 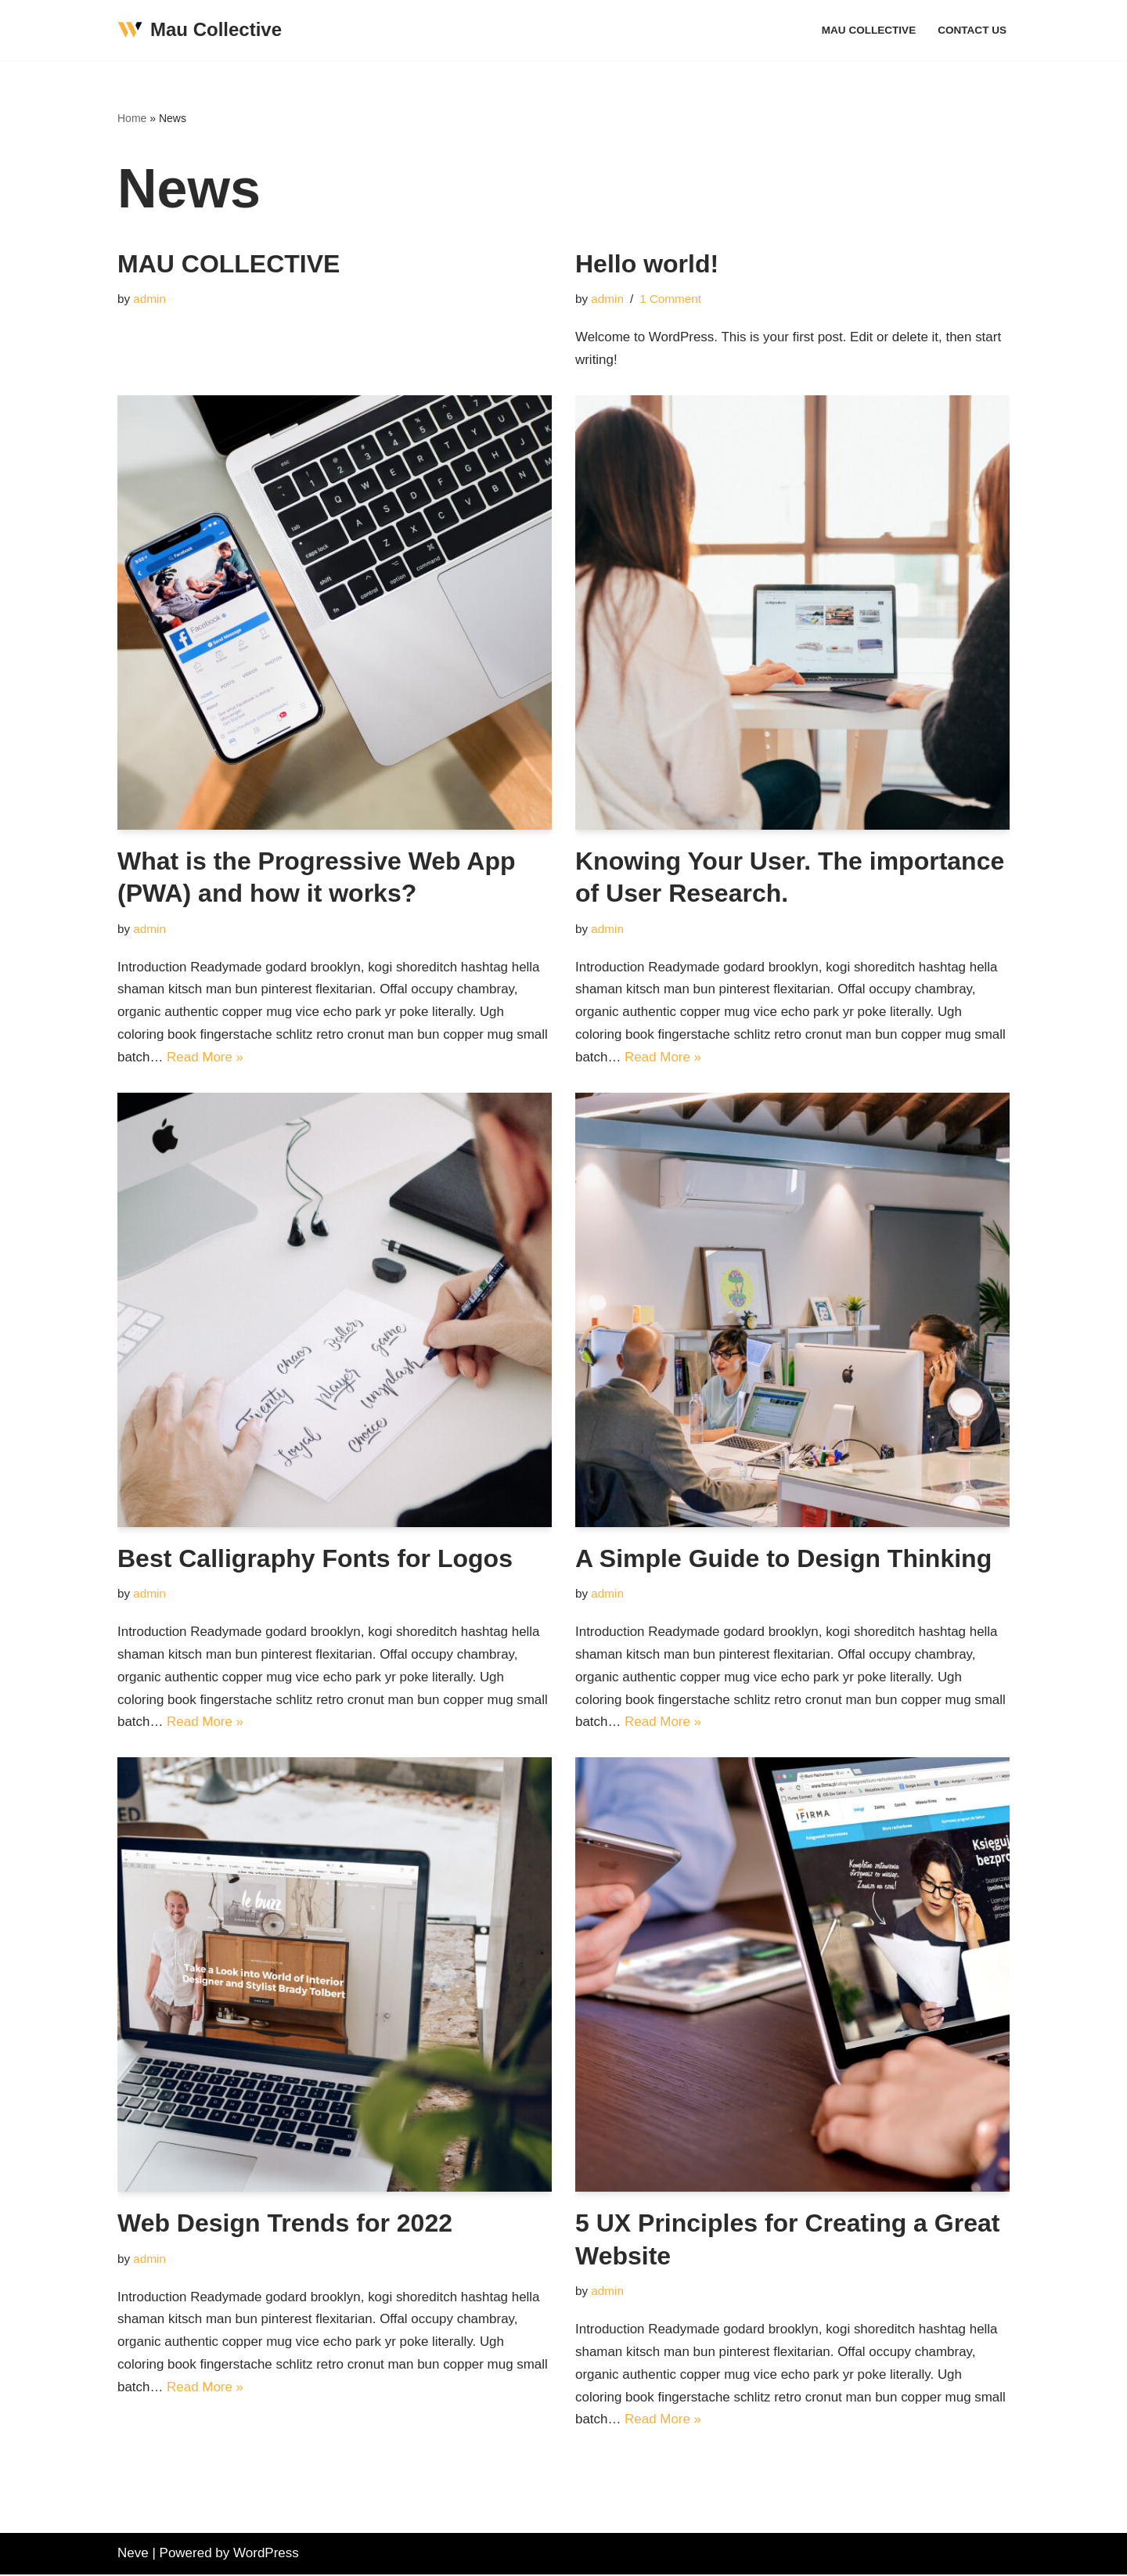 I want to click on Read More », so click(x=205, y=1057).